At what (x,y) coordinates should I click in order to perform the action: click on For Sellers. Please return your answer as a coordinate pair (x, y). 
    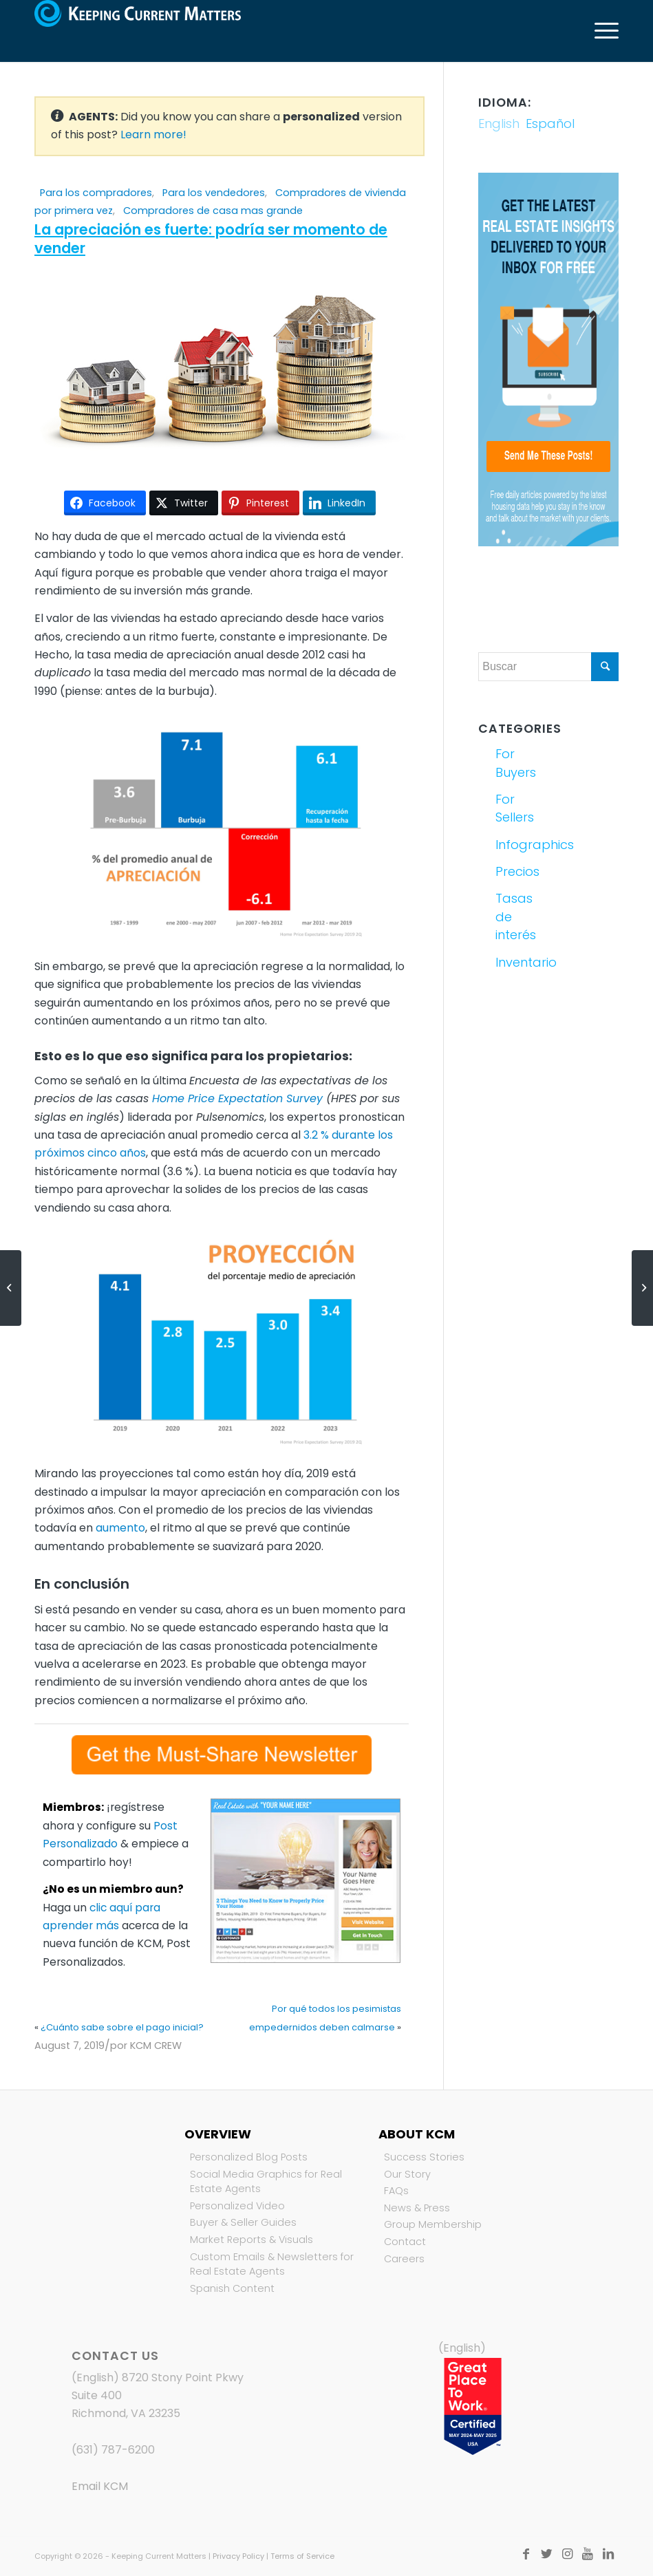
    Looking at the image, I should click on (514, 808).